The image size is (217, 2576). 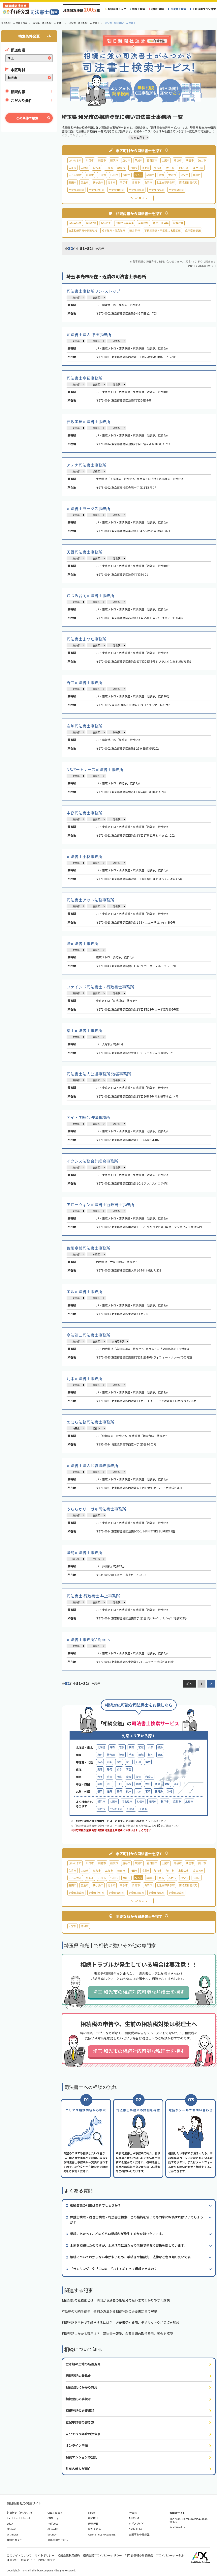 I want to click on 司法書士まつだ事務所, so click(x=86, y=639).